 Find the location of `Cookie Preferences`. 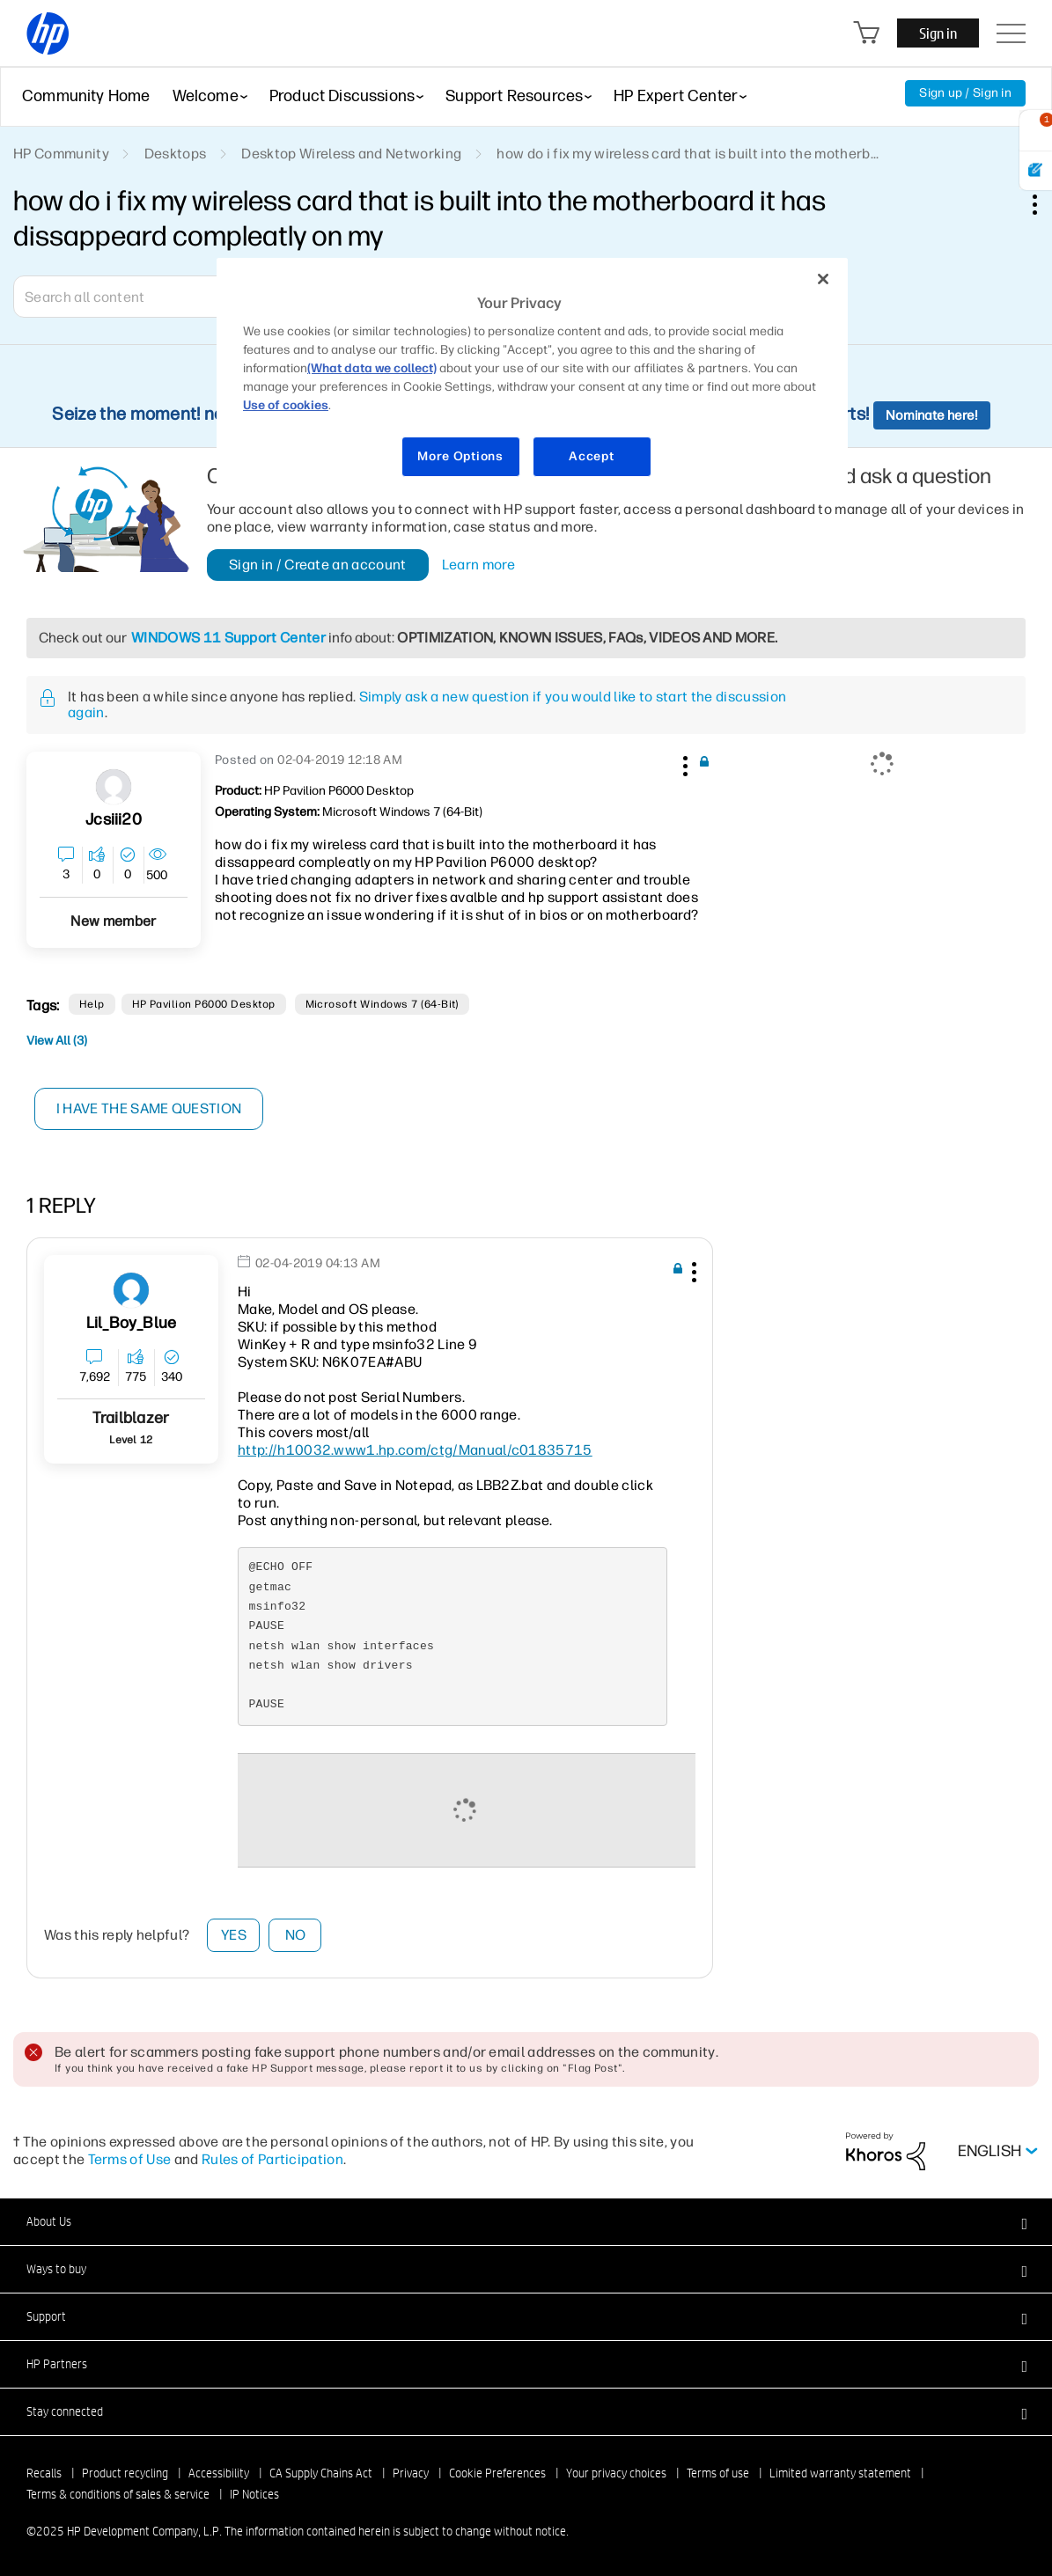

Cookie Preferences is located at coordinates (497, 2473).